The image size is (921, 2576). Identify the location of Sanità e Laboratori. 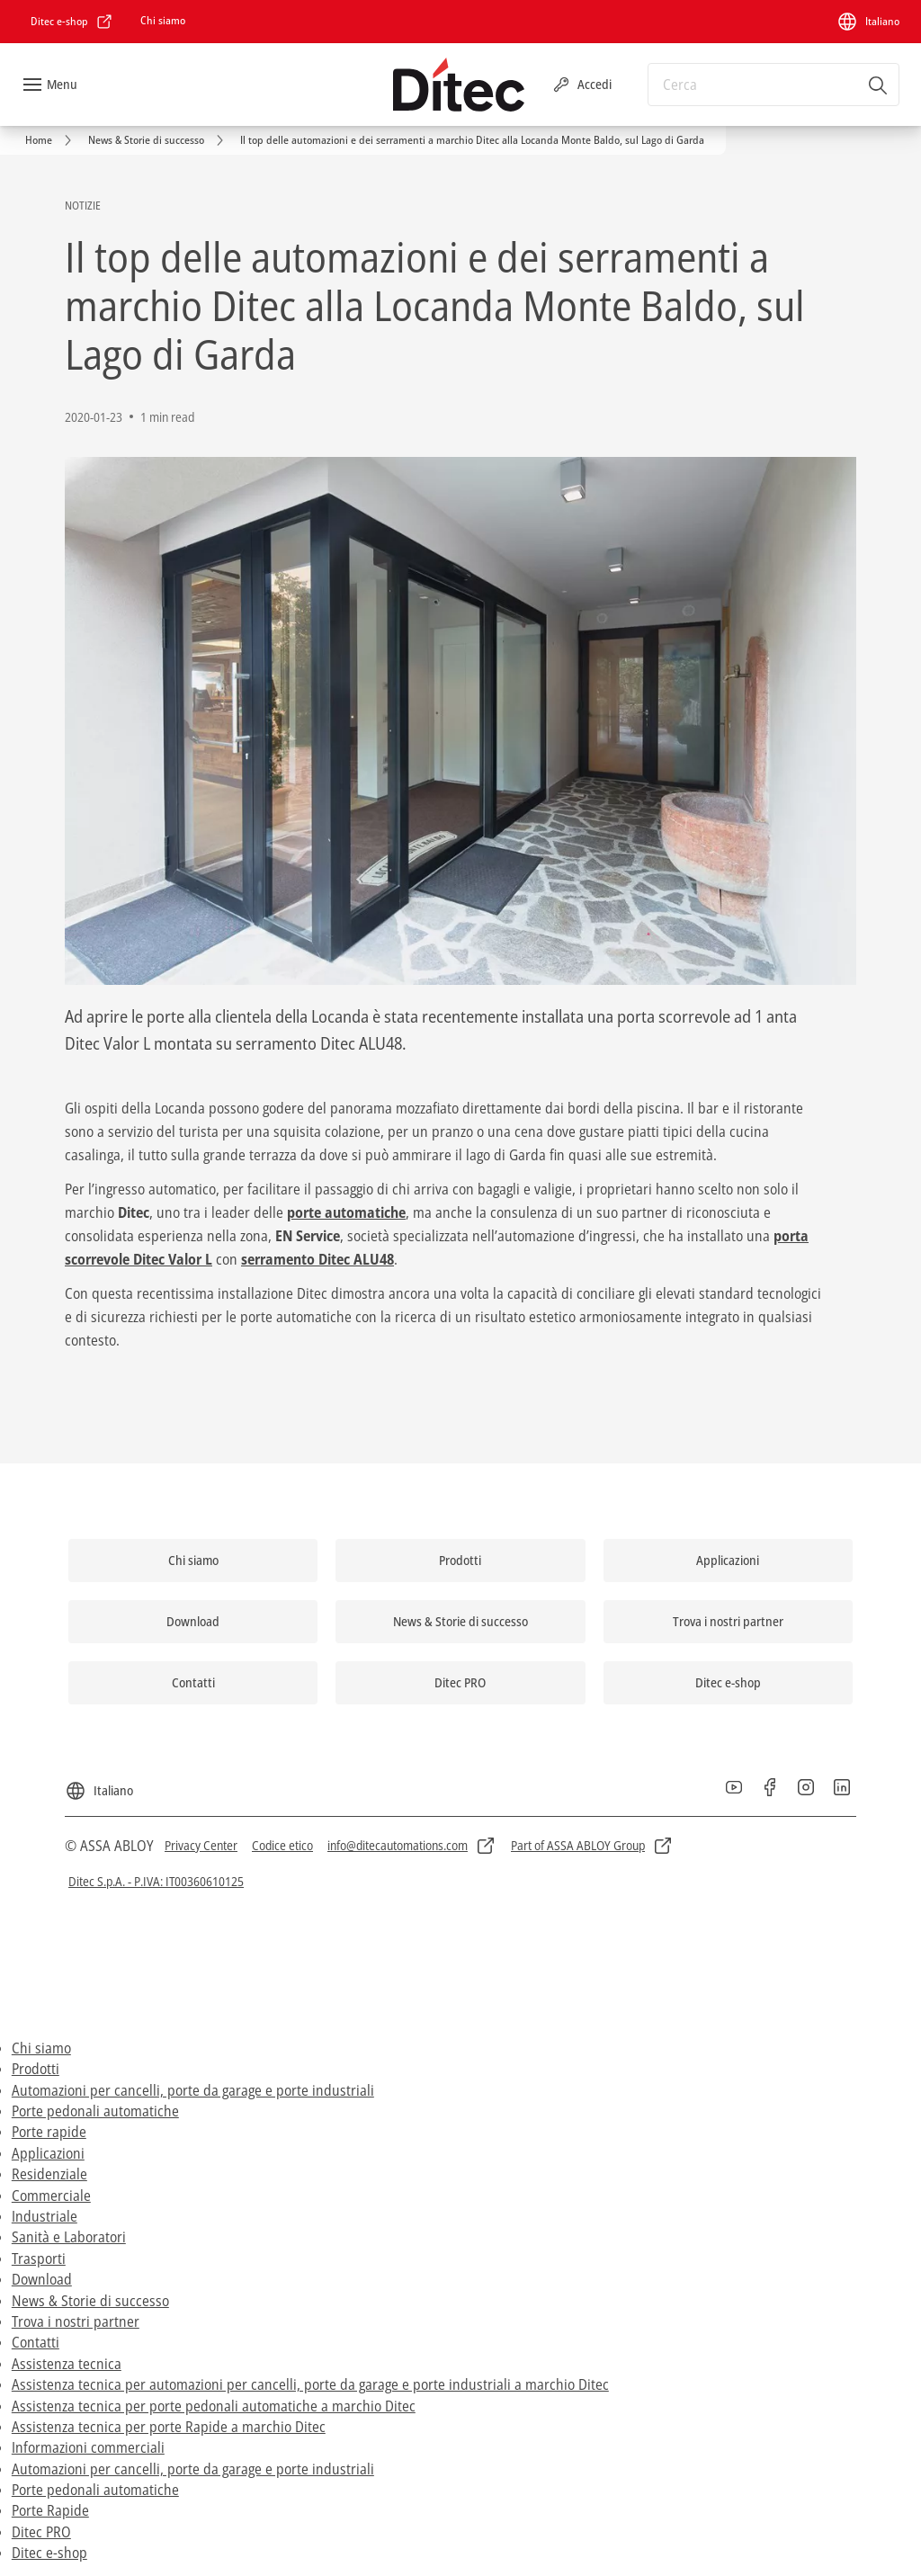
(69, 2237).